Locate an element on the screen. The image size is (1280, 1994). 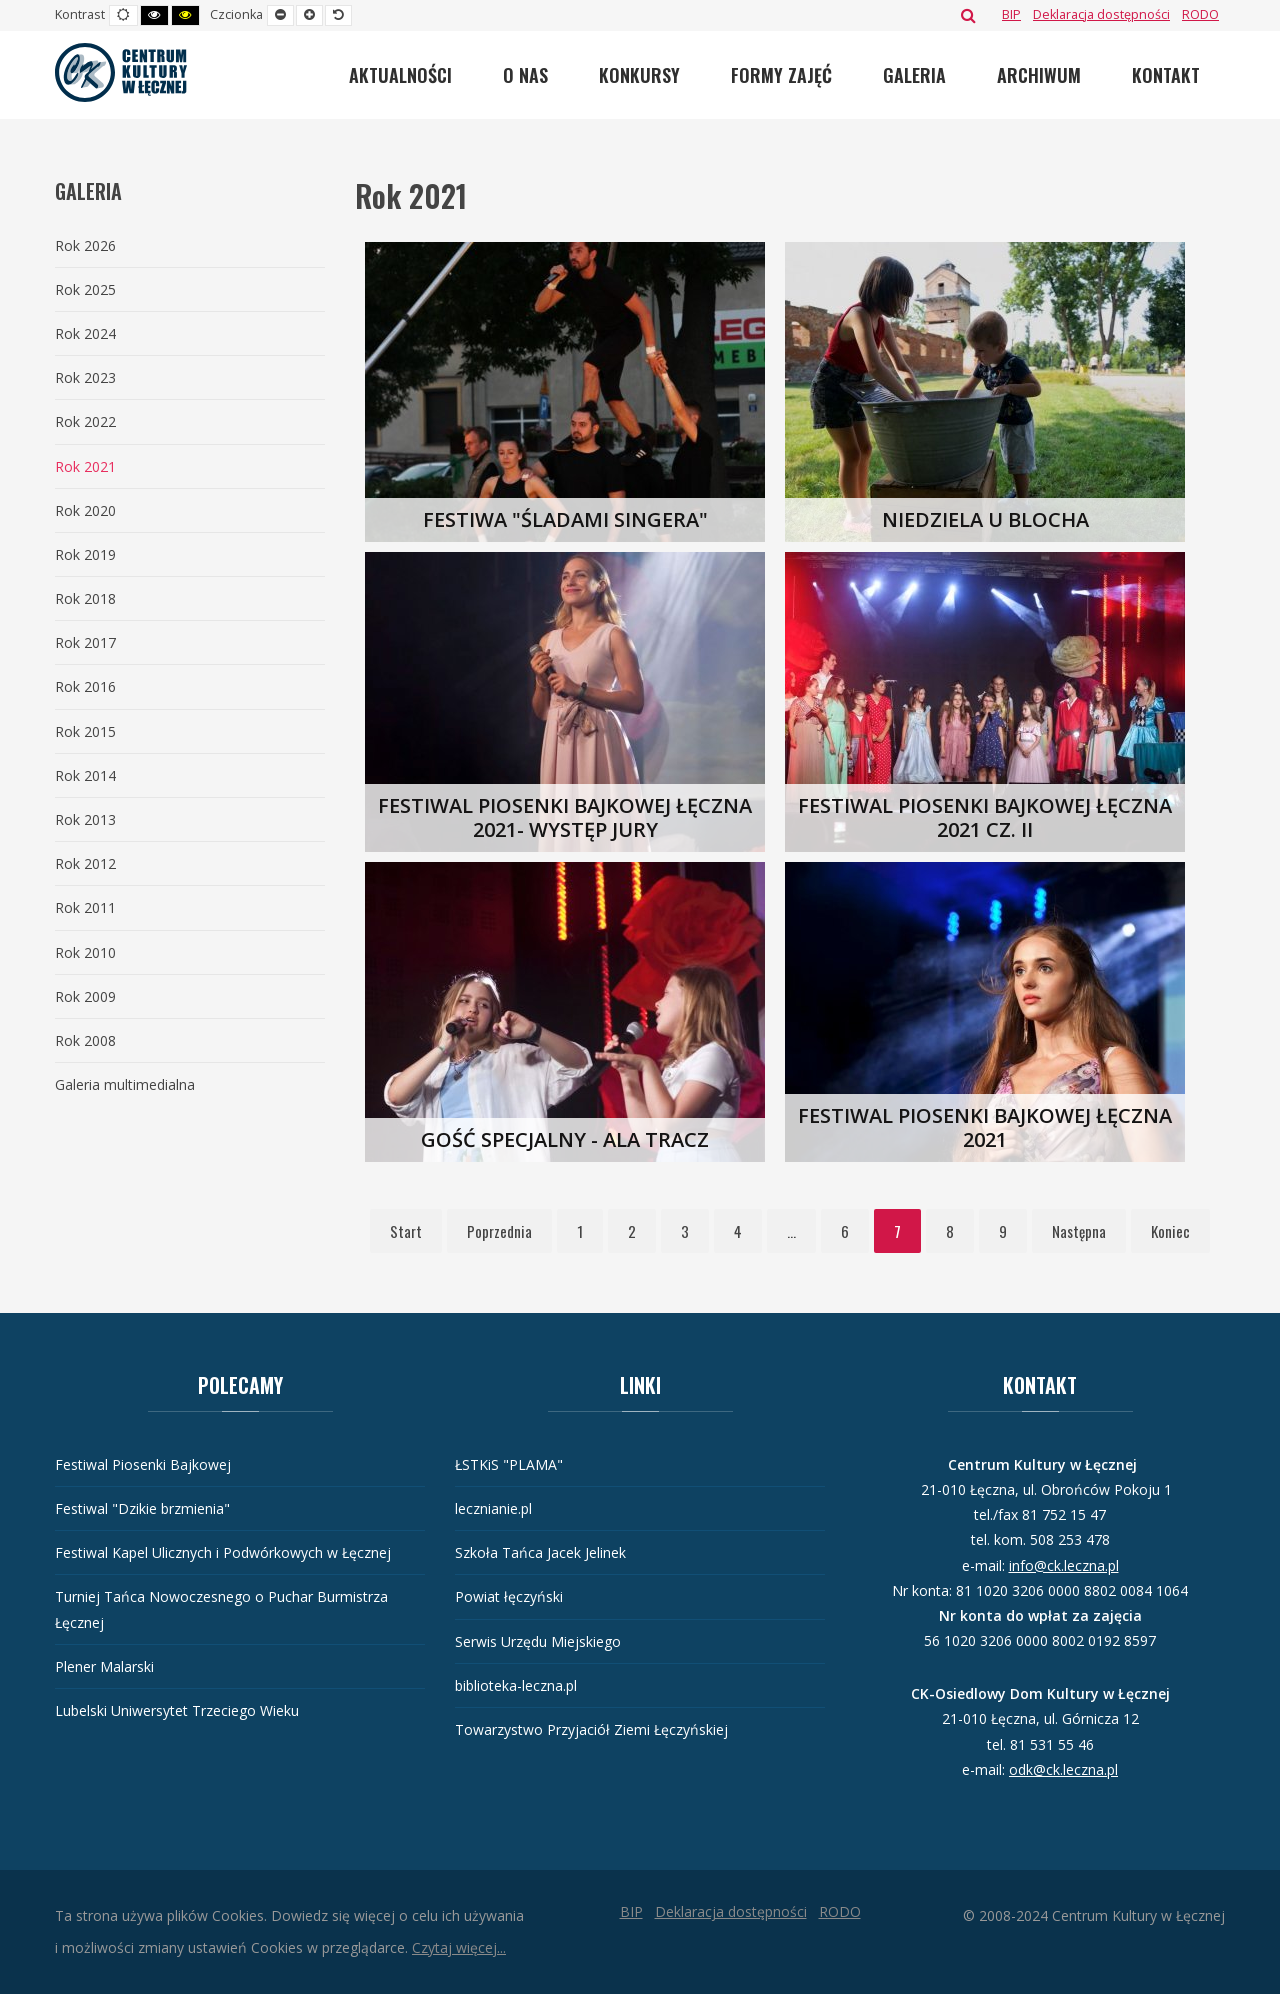
6 [Idź do strony 6] is located at coordinates (845, 1231).